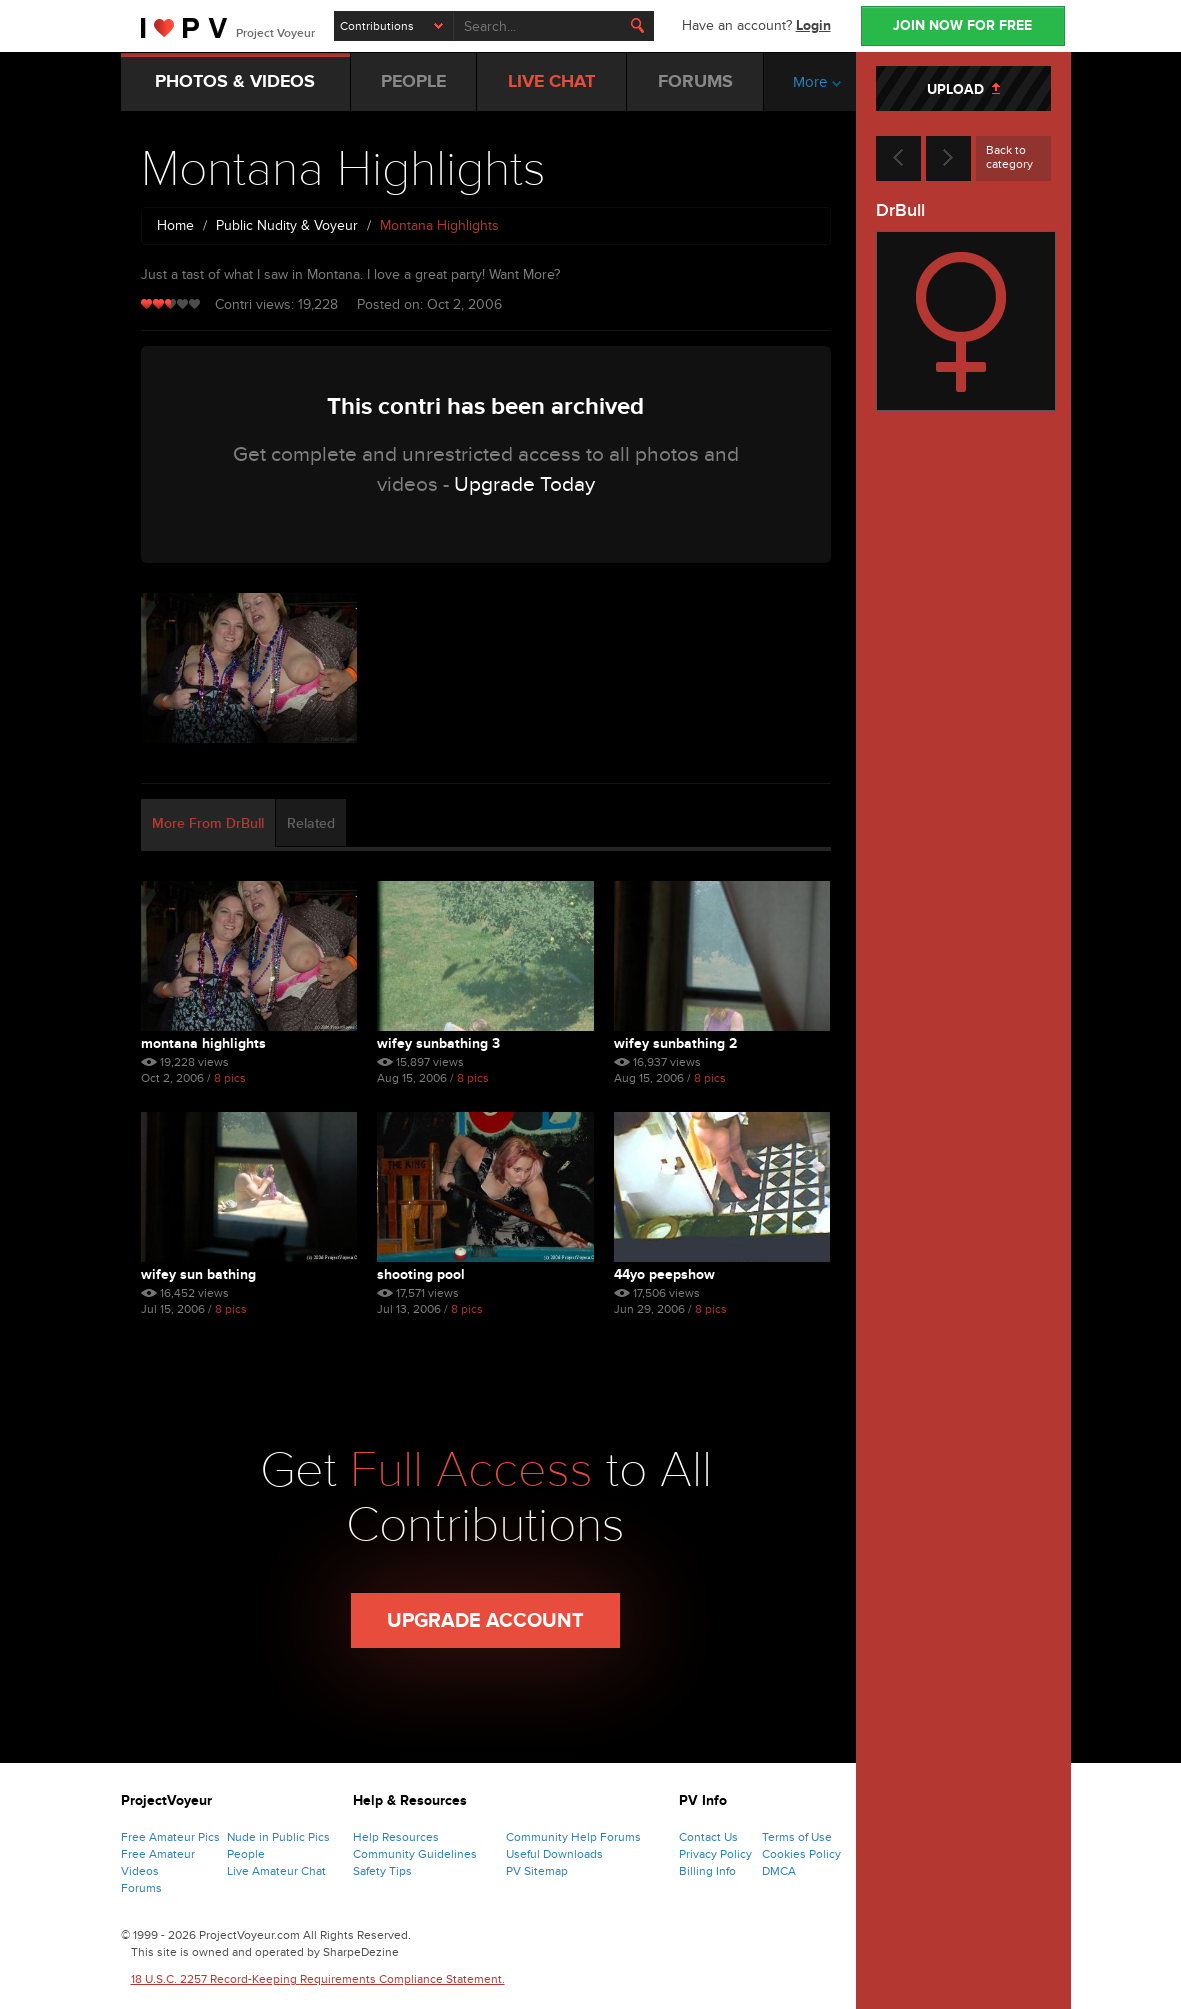 This screenshot has height=2009, width=1181. Describe the element at coordinates (708, 1837) in the screenshot. I see `Contact Us` at that location.